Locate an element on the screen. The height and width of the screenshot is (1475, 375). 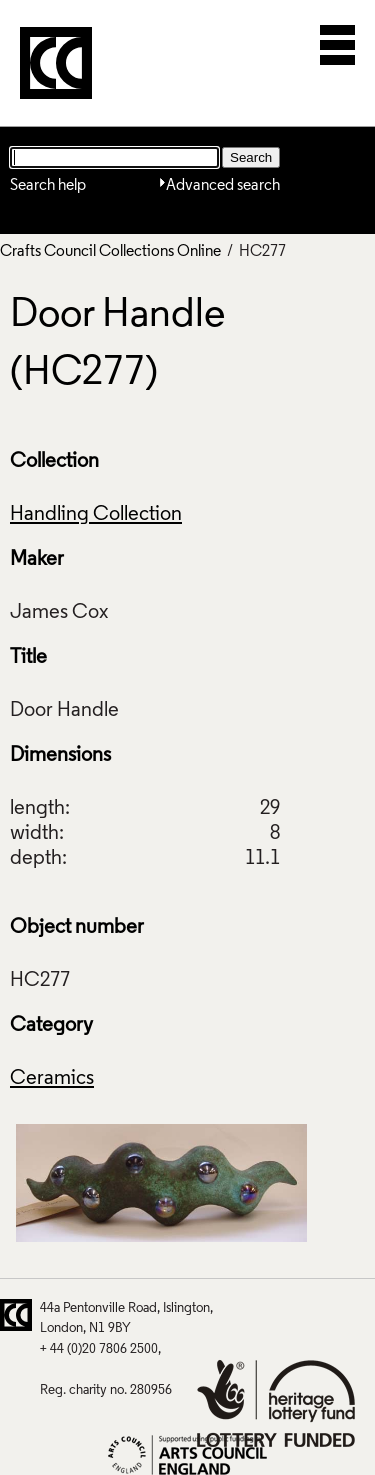
Handling Collection is located at coordinates (96, 515).